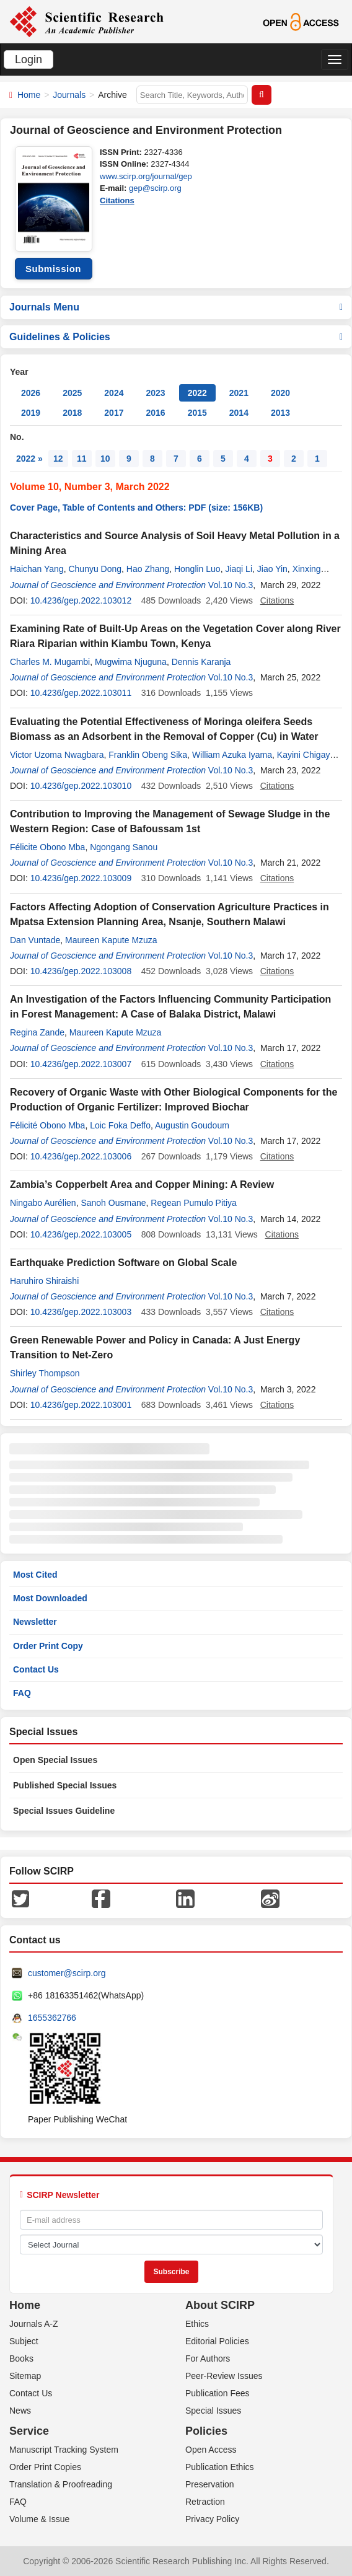 This screenshot has width=352, height=2576. What do you see at coordinates (280, 413) in the screenshot?
I see `2013` at bounding box center [280, 413].